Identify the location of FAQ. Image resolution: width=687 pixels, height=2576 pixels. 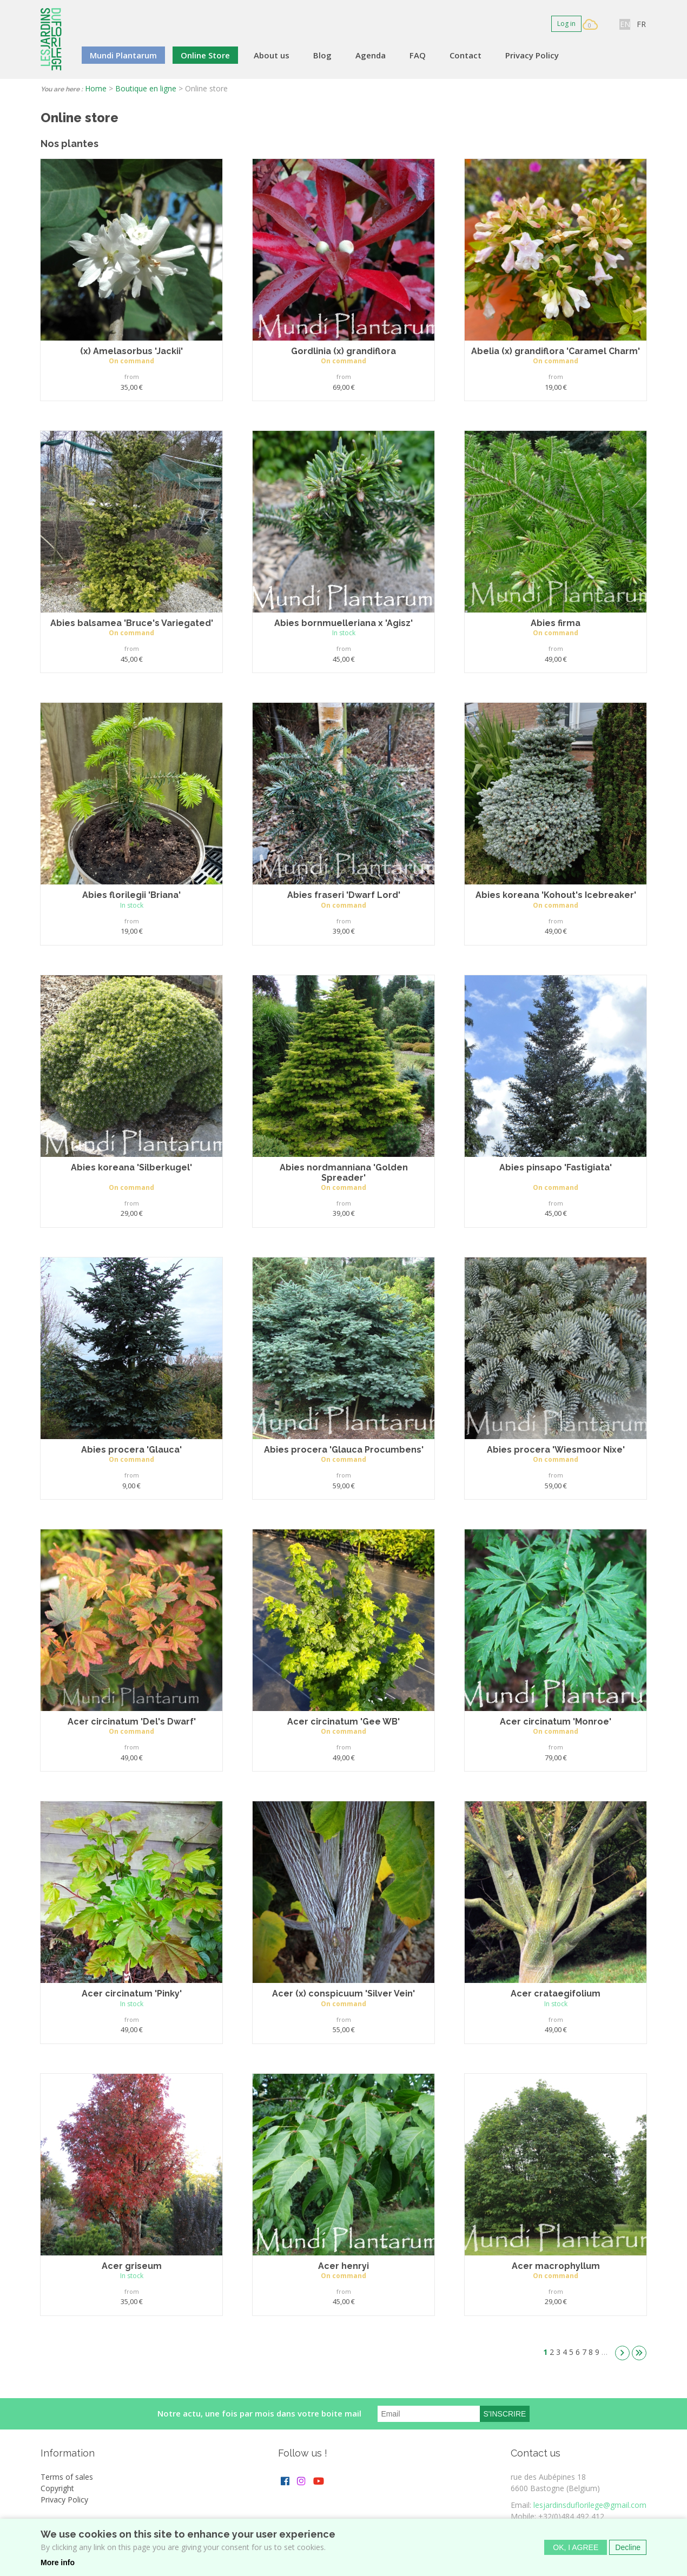
(417, 55).